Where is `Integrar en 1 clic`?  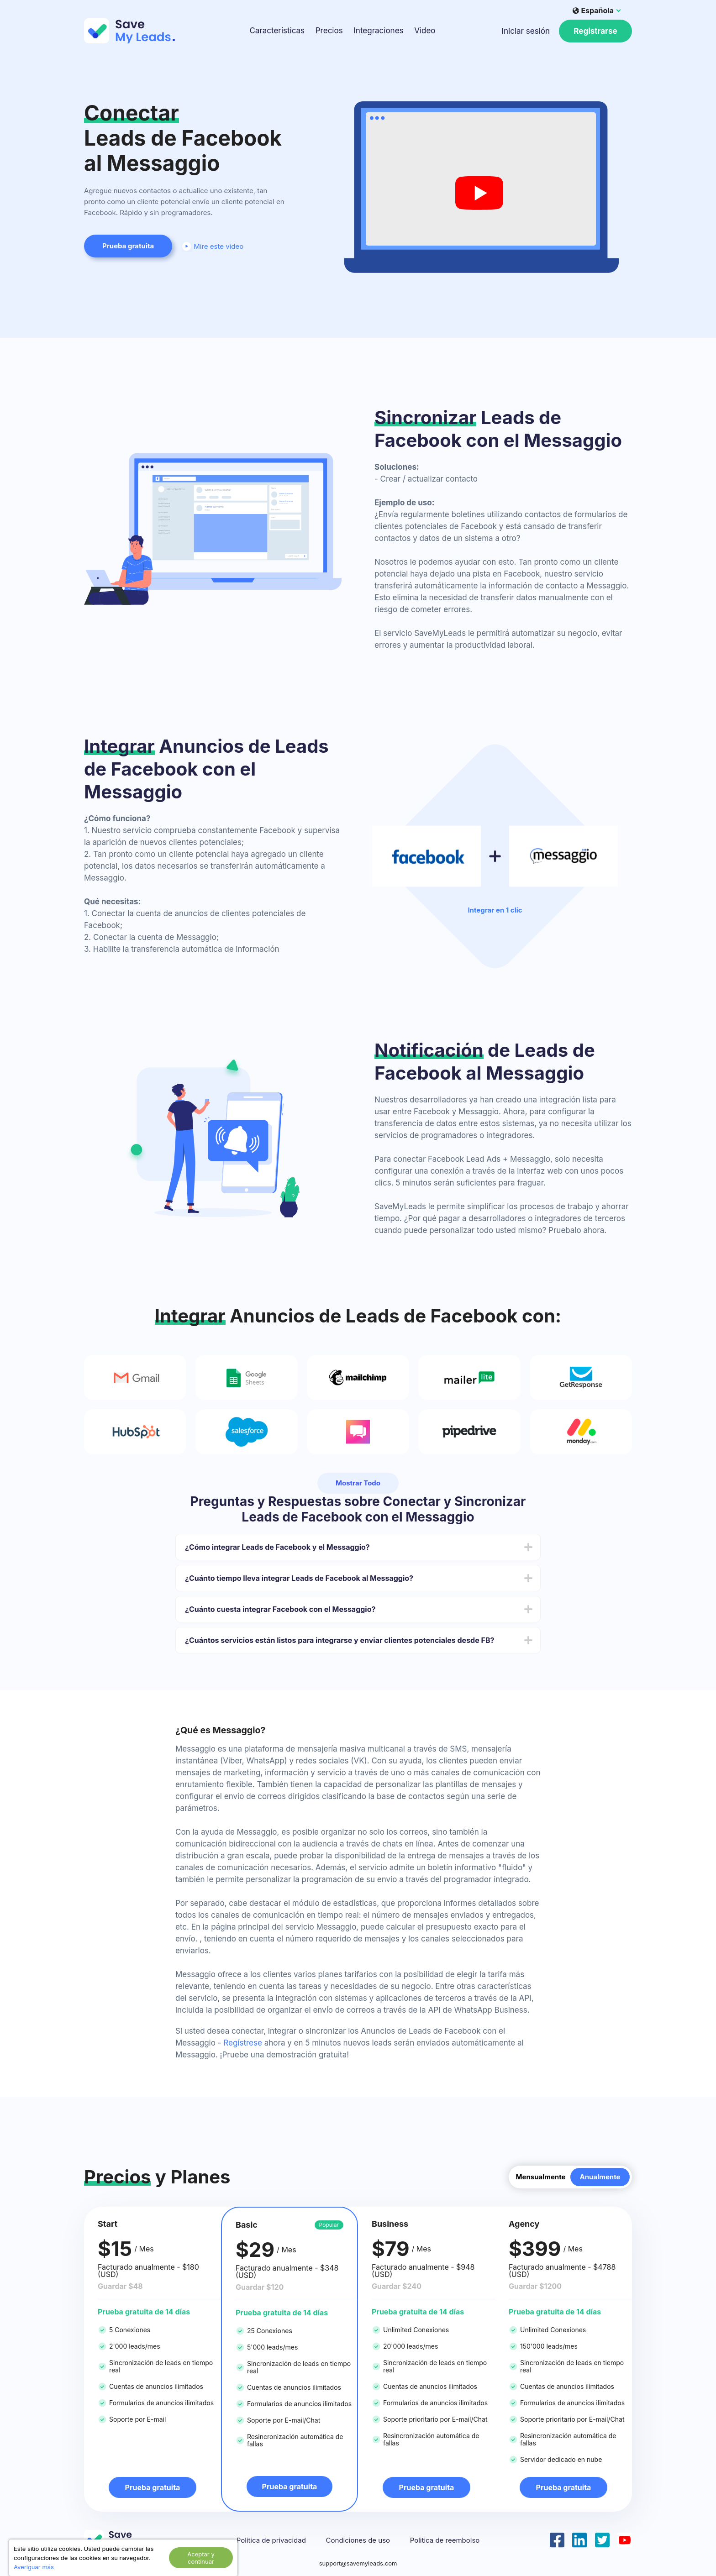 Integrar en 1 clic is located at coordinates (495, 910).